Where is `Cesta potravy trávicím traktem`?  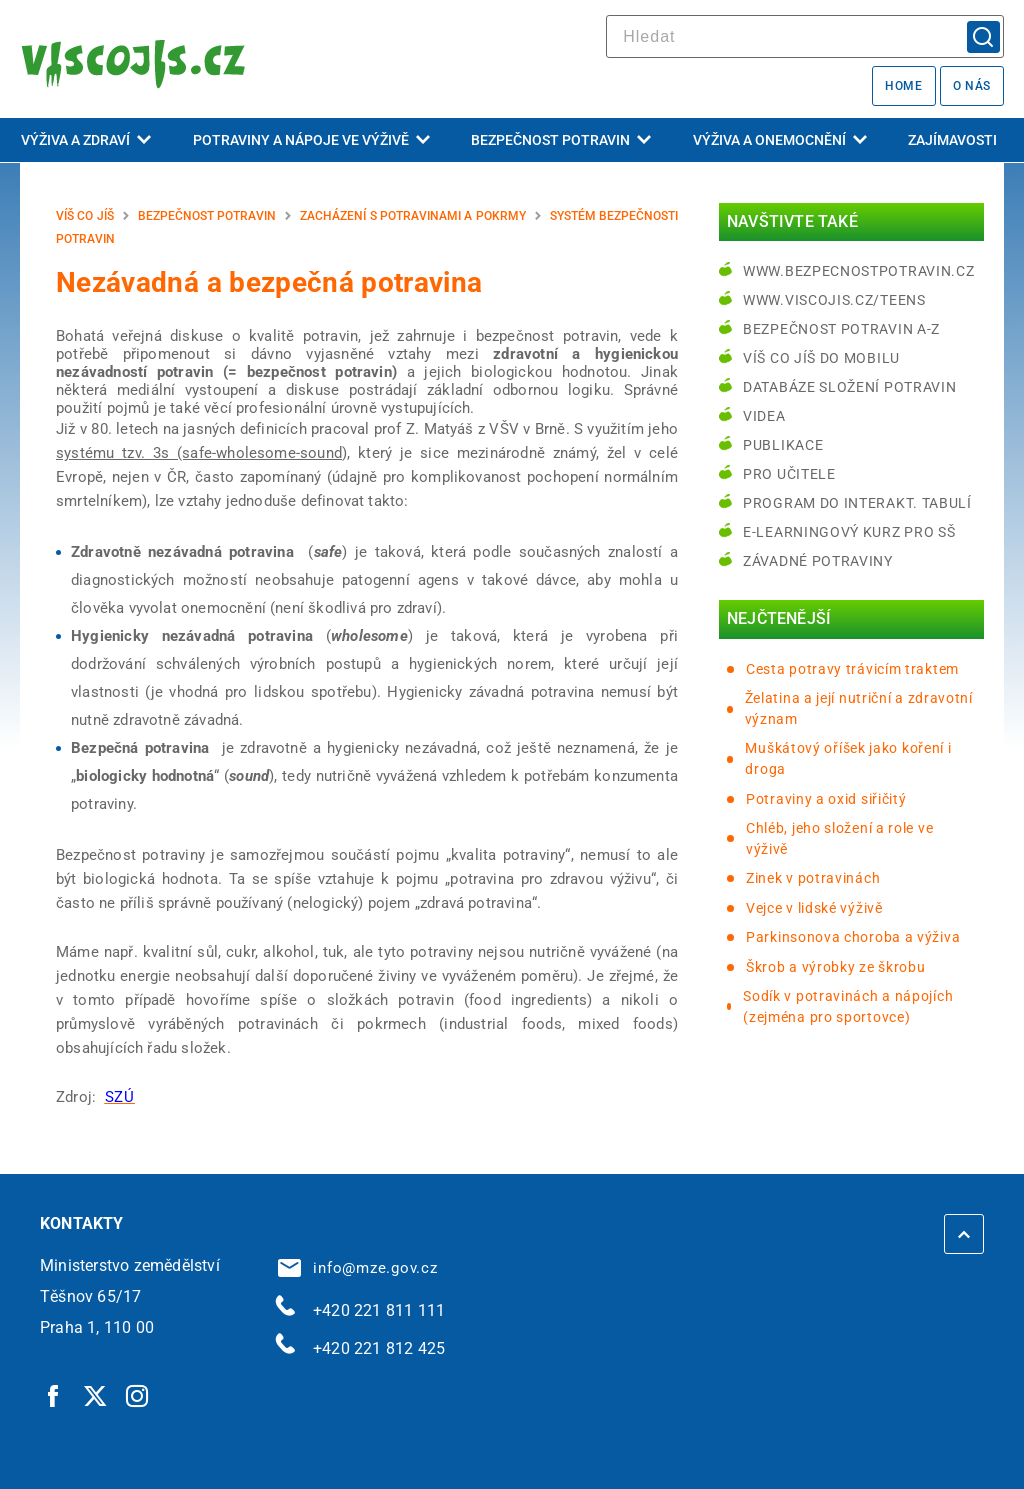 Cesta potravy trávicím traktem is located at coordinates (852, 669).